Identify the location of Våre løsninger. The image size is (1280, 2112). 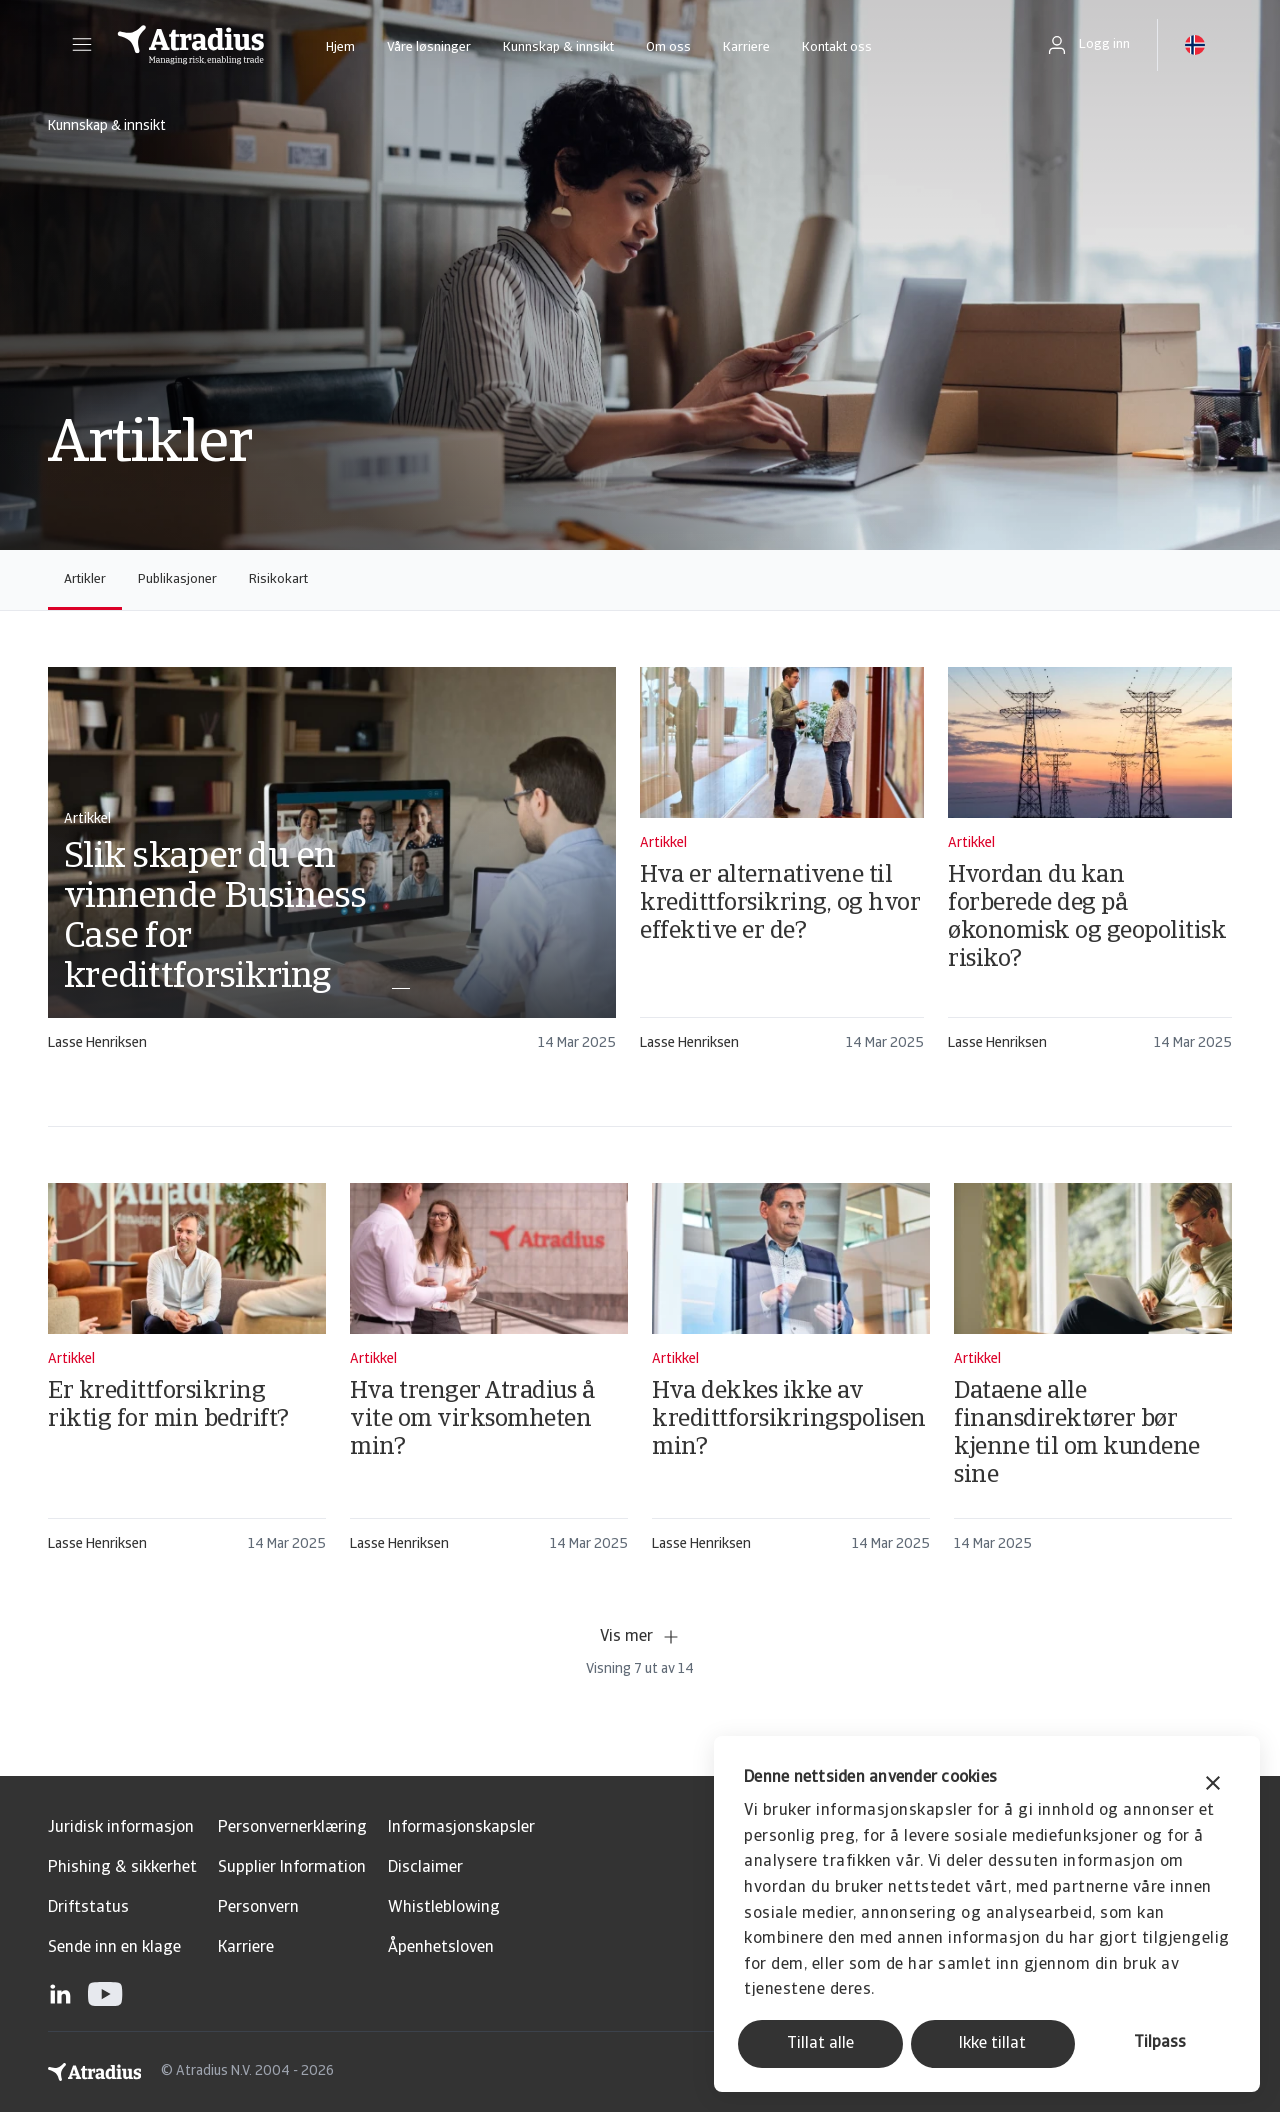
(429, 47).